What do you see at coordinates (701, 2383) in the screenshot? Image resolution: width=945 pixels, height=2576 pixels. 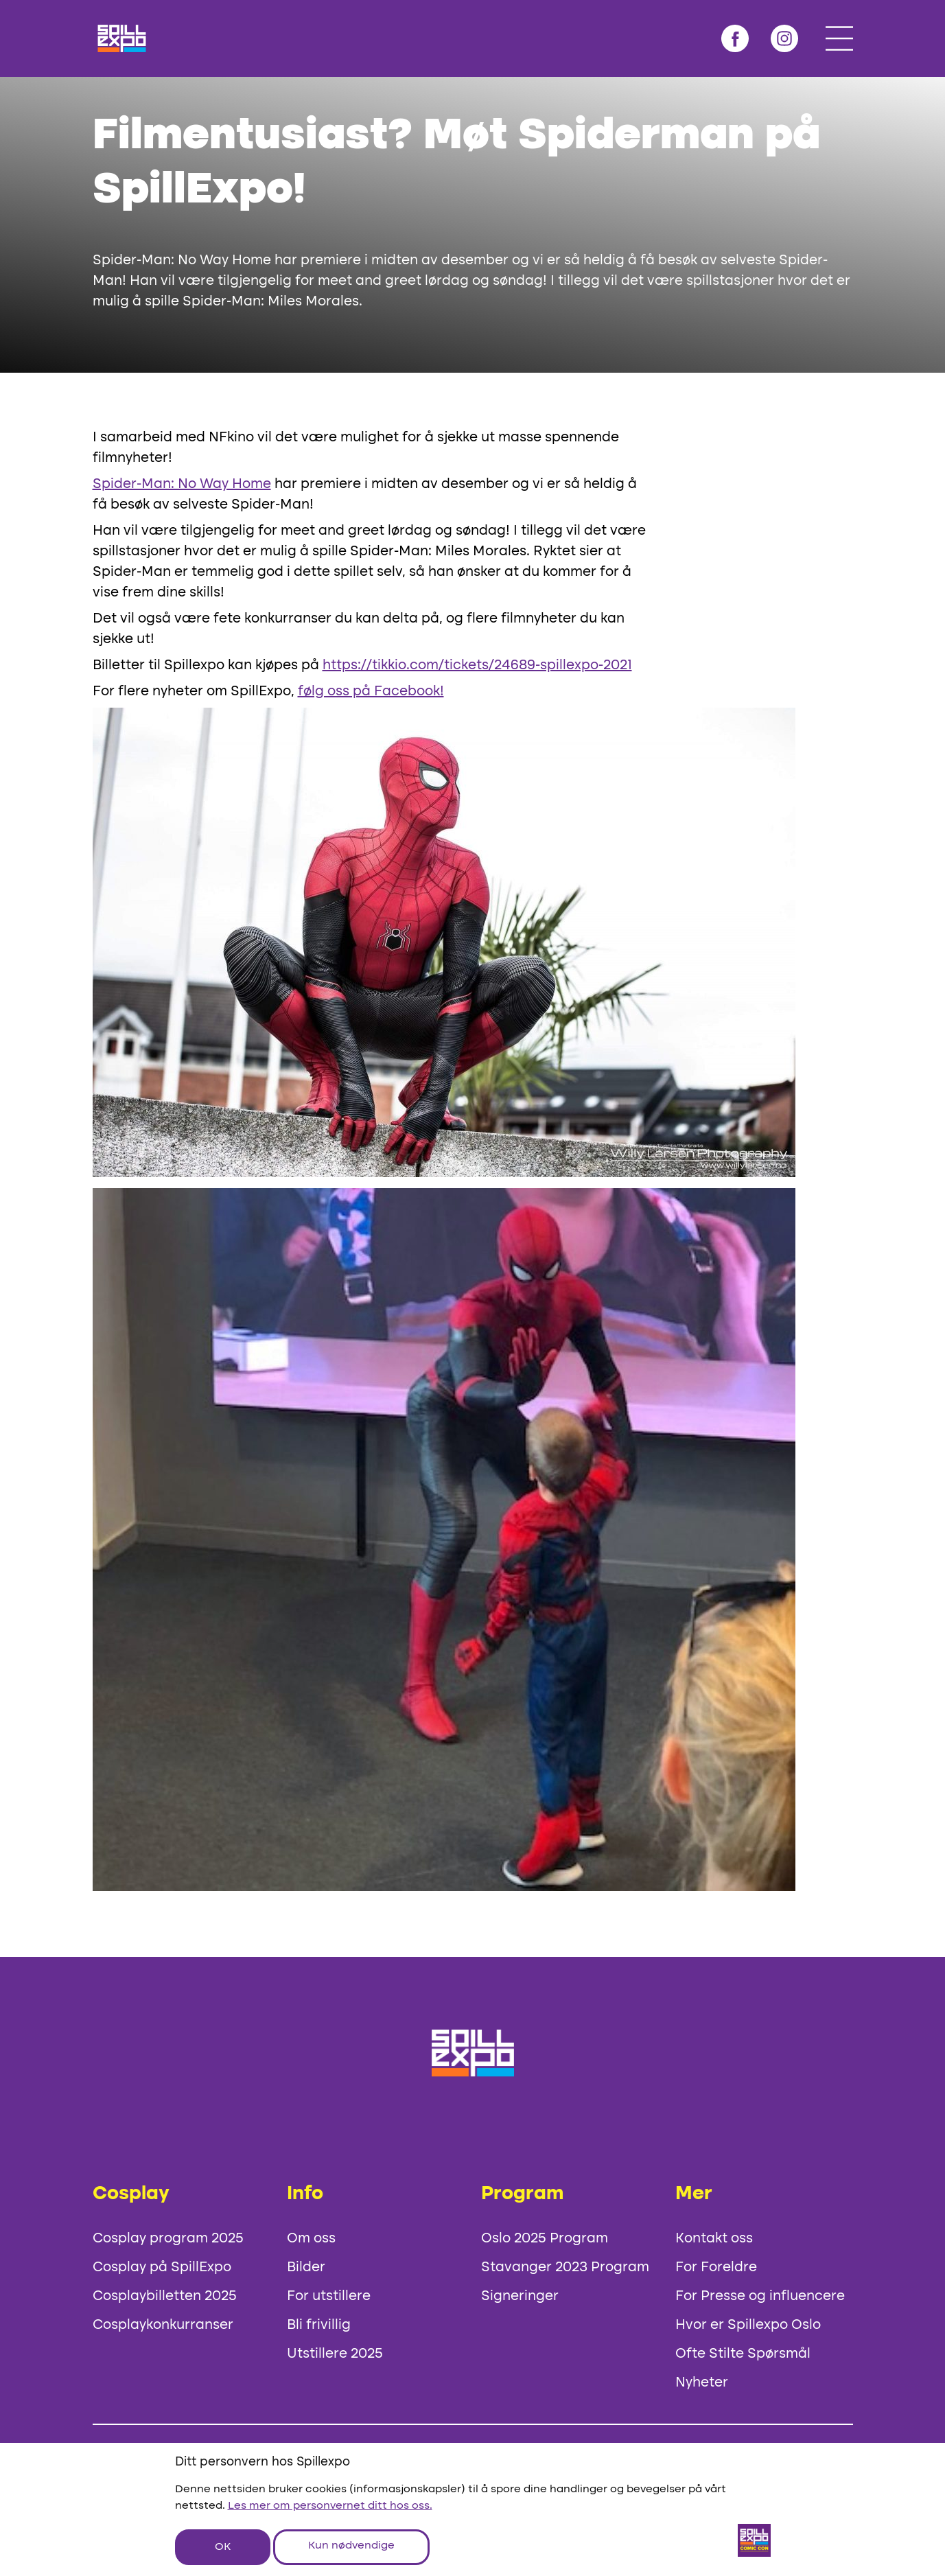 I see `Nyheter` at bounding box center [701, 2383].